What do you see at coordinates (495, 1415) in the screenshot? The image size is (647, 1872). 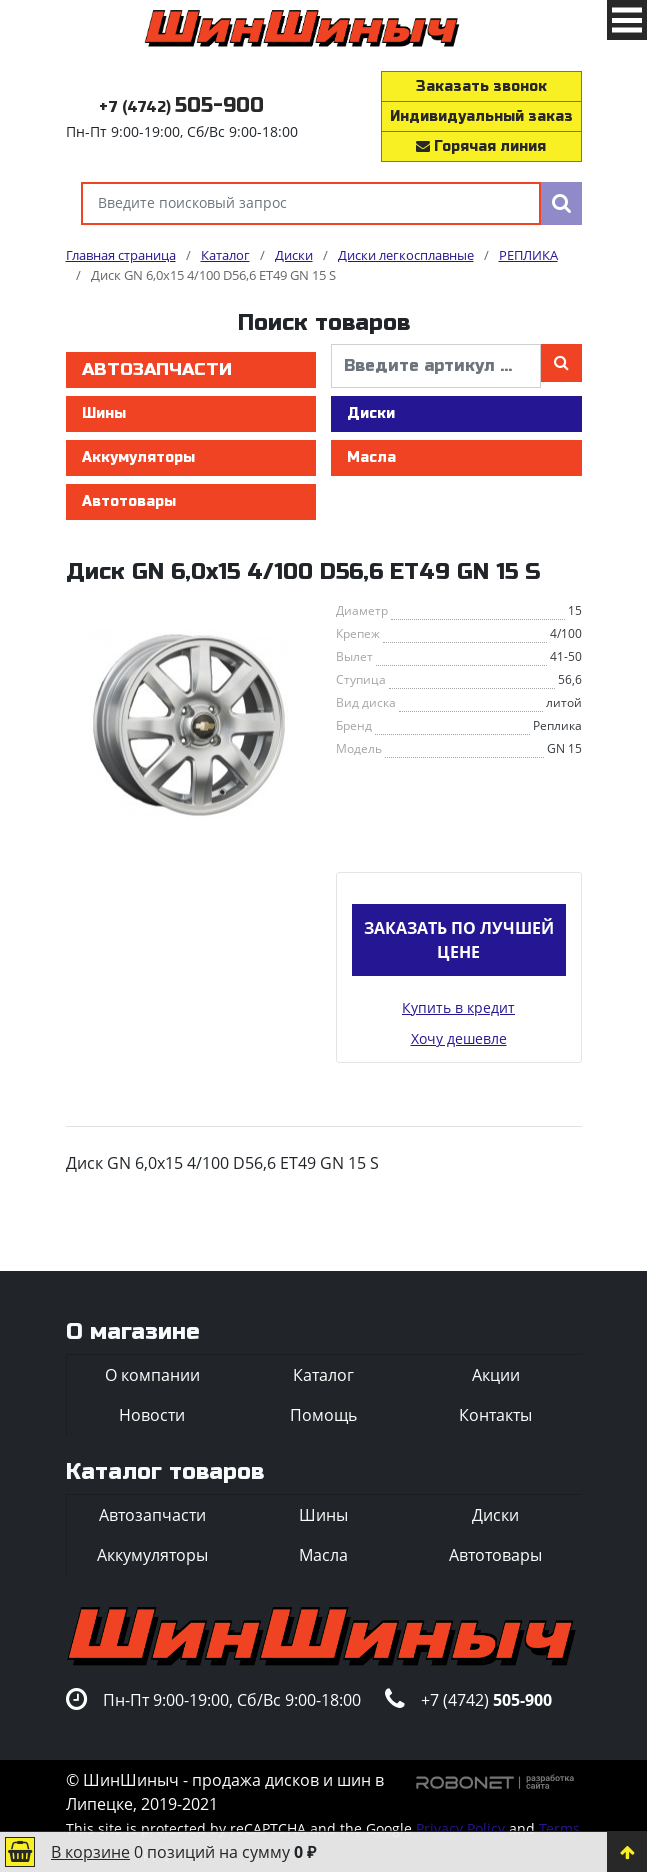 I see `Контакты` at bounding box center [495, 1415].